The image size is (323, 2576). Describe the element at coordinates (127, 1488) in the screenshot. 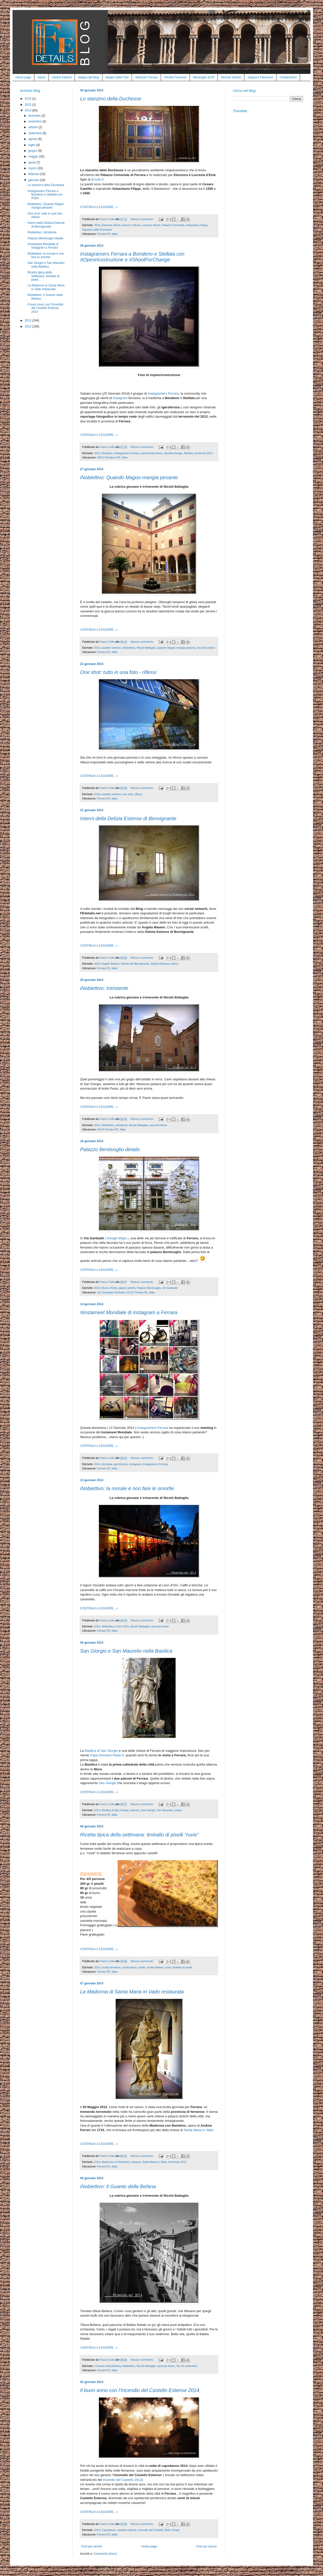

I see `iNobiettivo: la morale è non fare le smorfie` at that location.